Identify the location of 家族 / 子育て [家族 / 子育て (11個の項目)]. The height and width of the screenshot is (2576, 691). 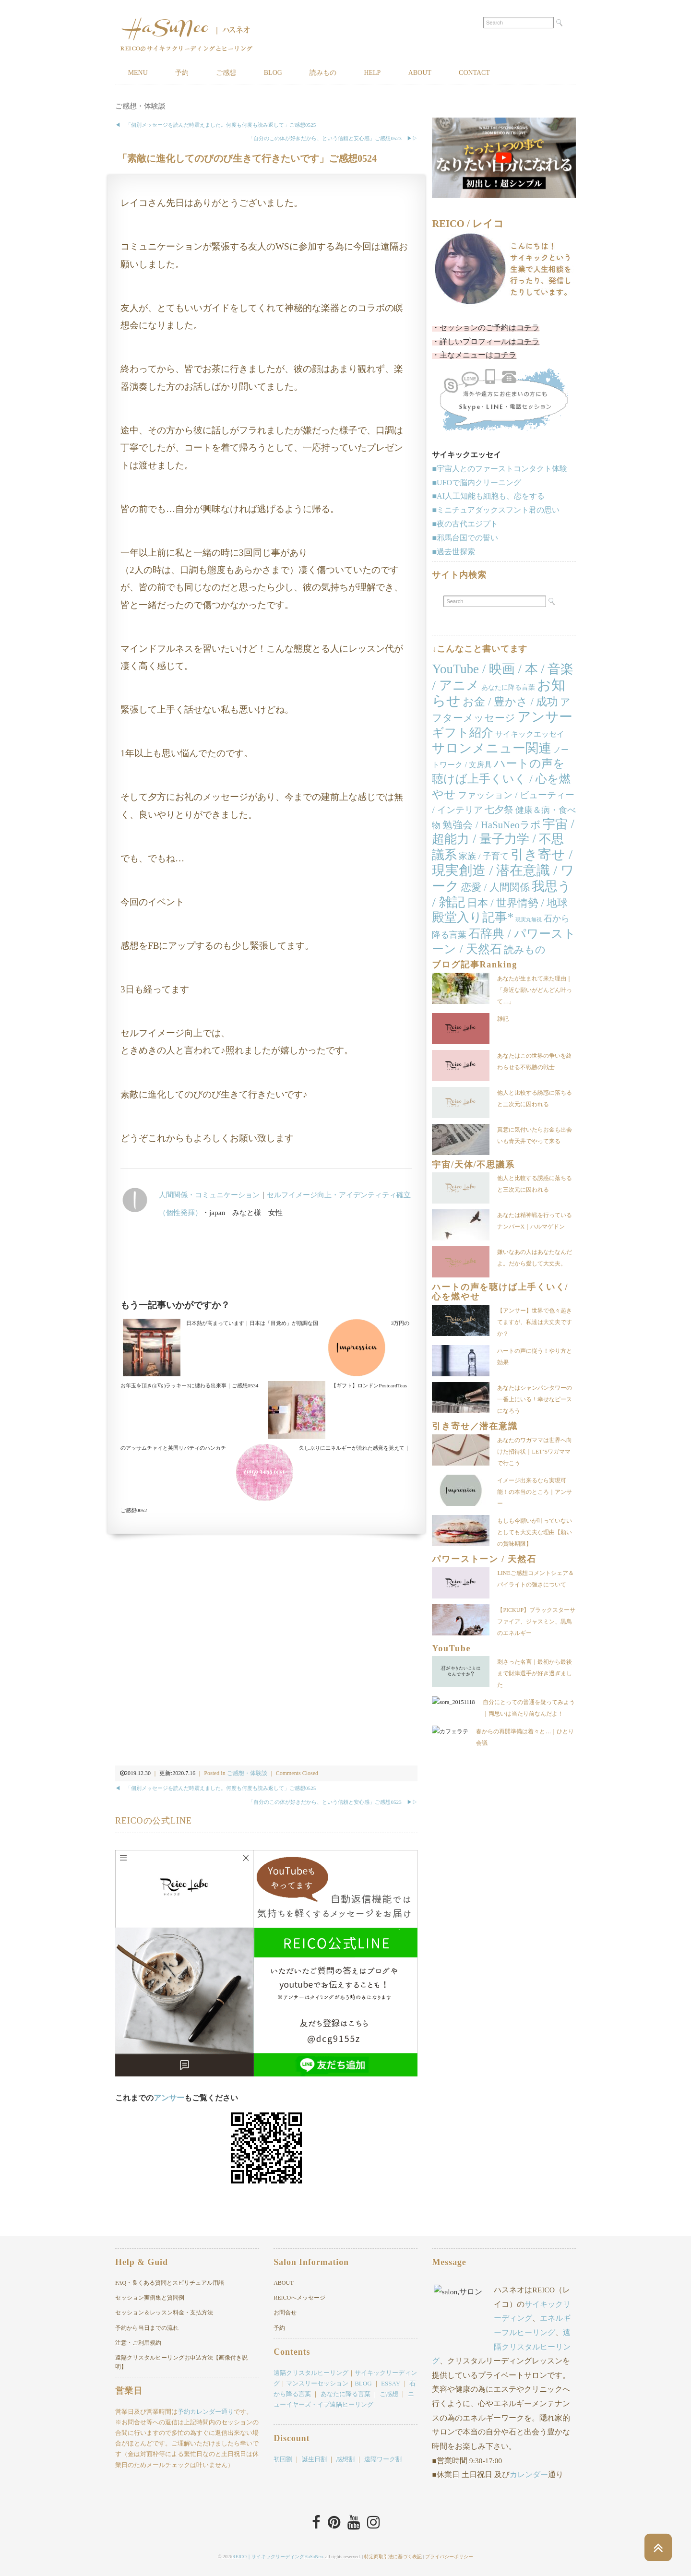
(484, 856).